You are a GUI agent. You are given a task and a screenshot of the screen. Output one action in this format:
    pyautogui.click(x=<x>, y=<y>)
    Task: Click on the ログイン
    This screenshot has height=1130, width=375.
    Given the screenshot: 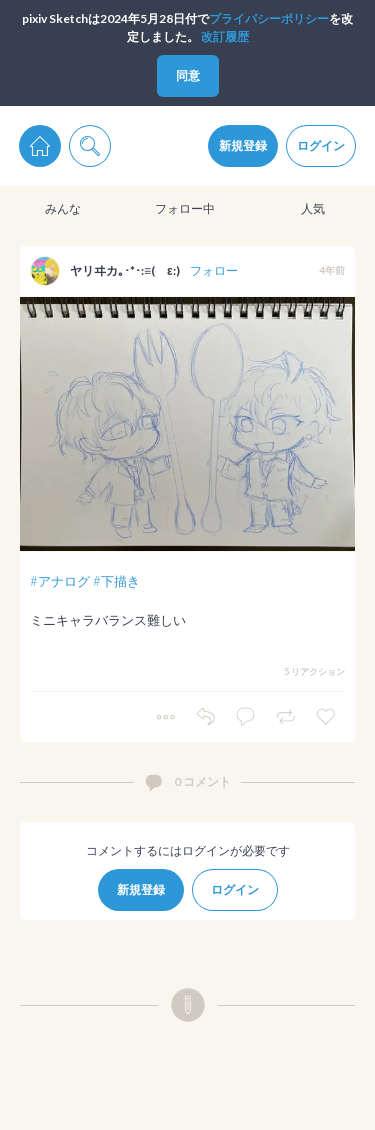 What is the action you would take?
    pyautogui.click(x=321, y=145)
    